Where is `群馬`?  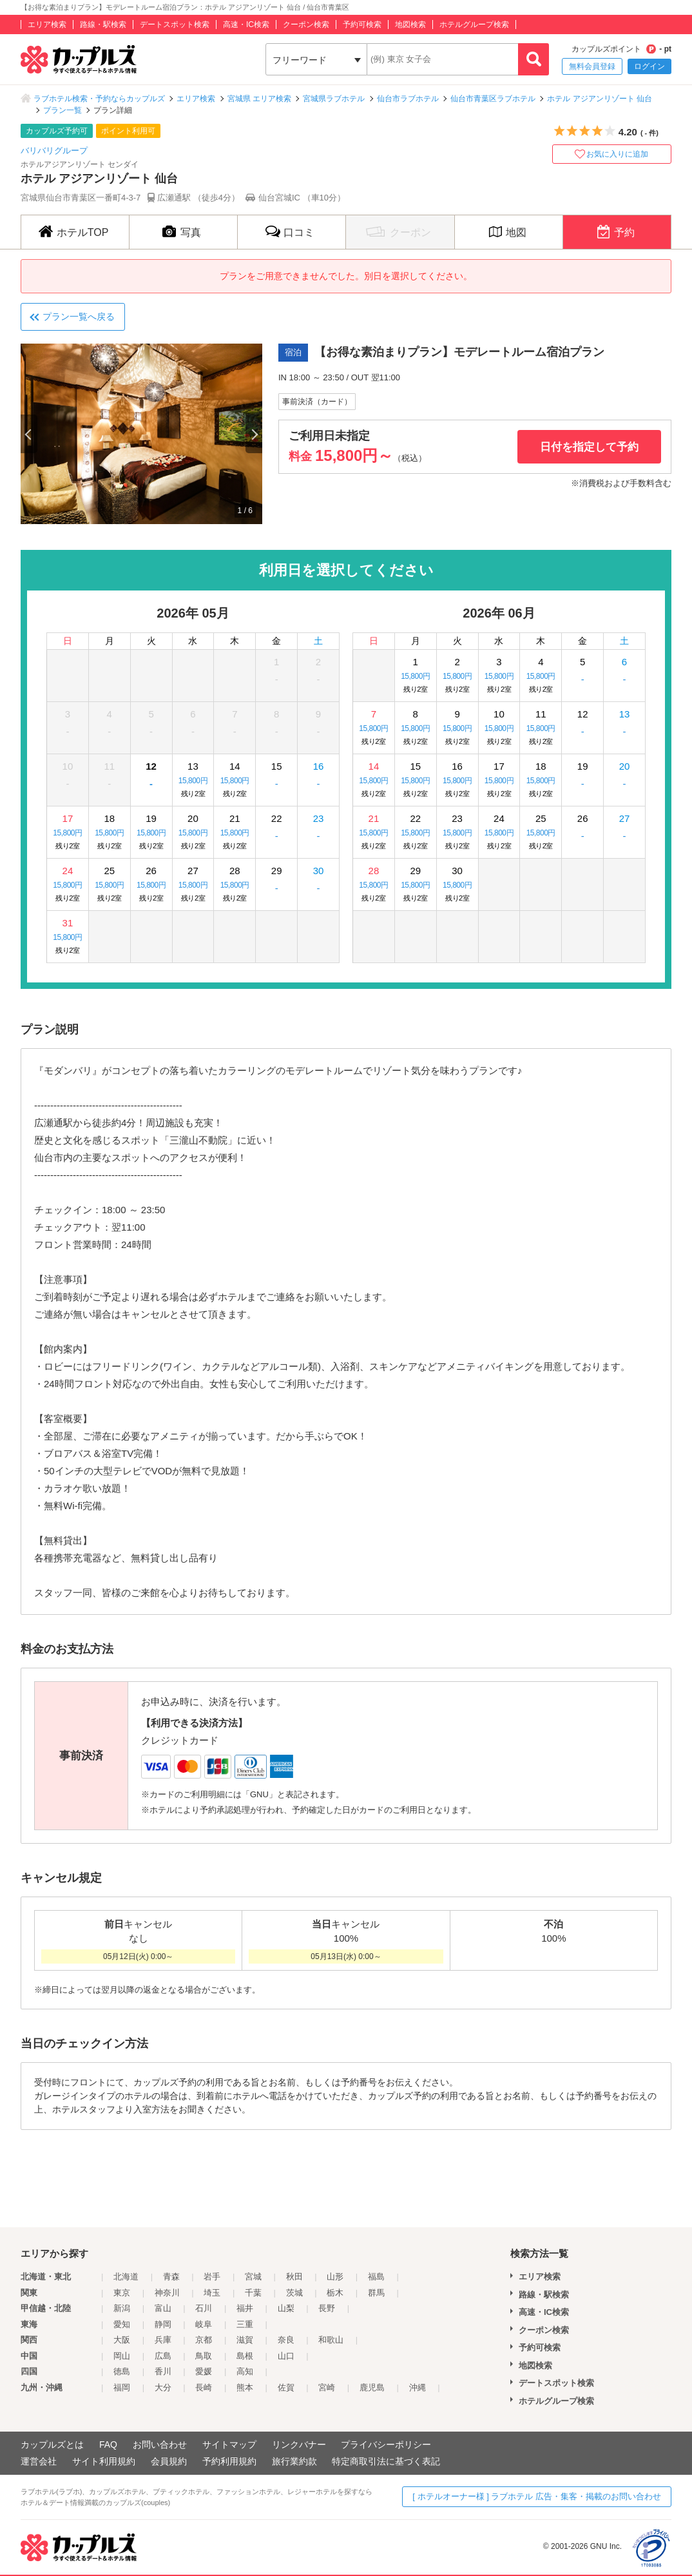 群馬 is located at coordinates (376, 2293).